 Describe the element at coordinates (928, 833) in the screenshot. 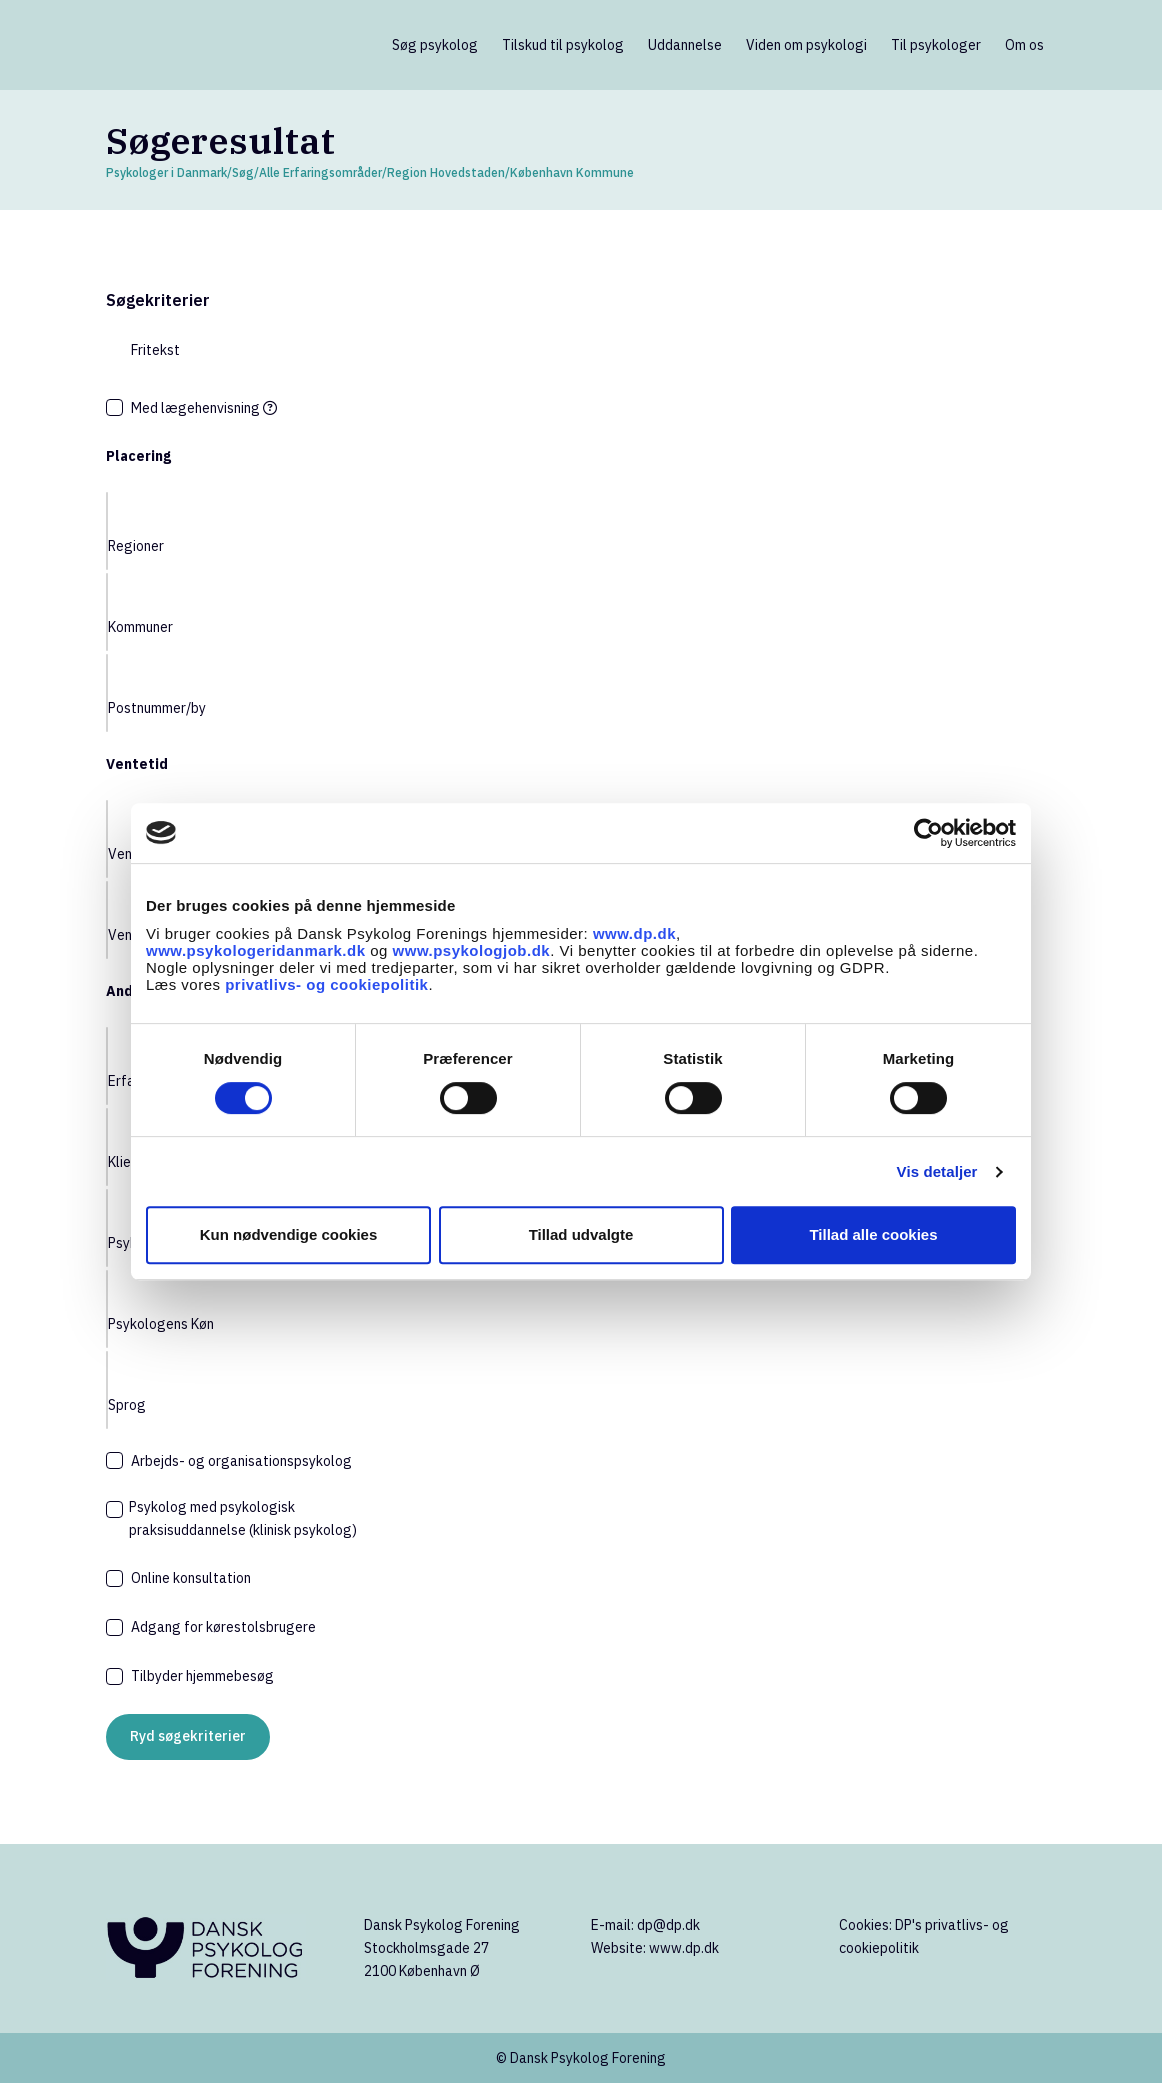

I see `[Cookiebot af Usercentrics - åbner i et nyt vindue]` at that location.